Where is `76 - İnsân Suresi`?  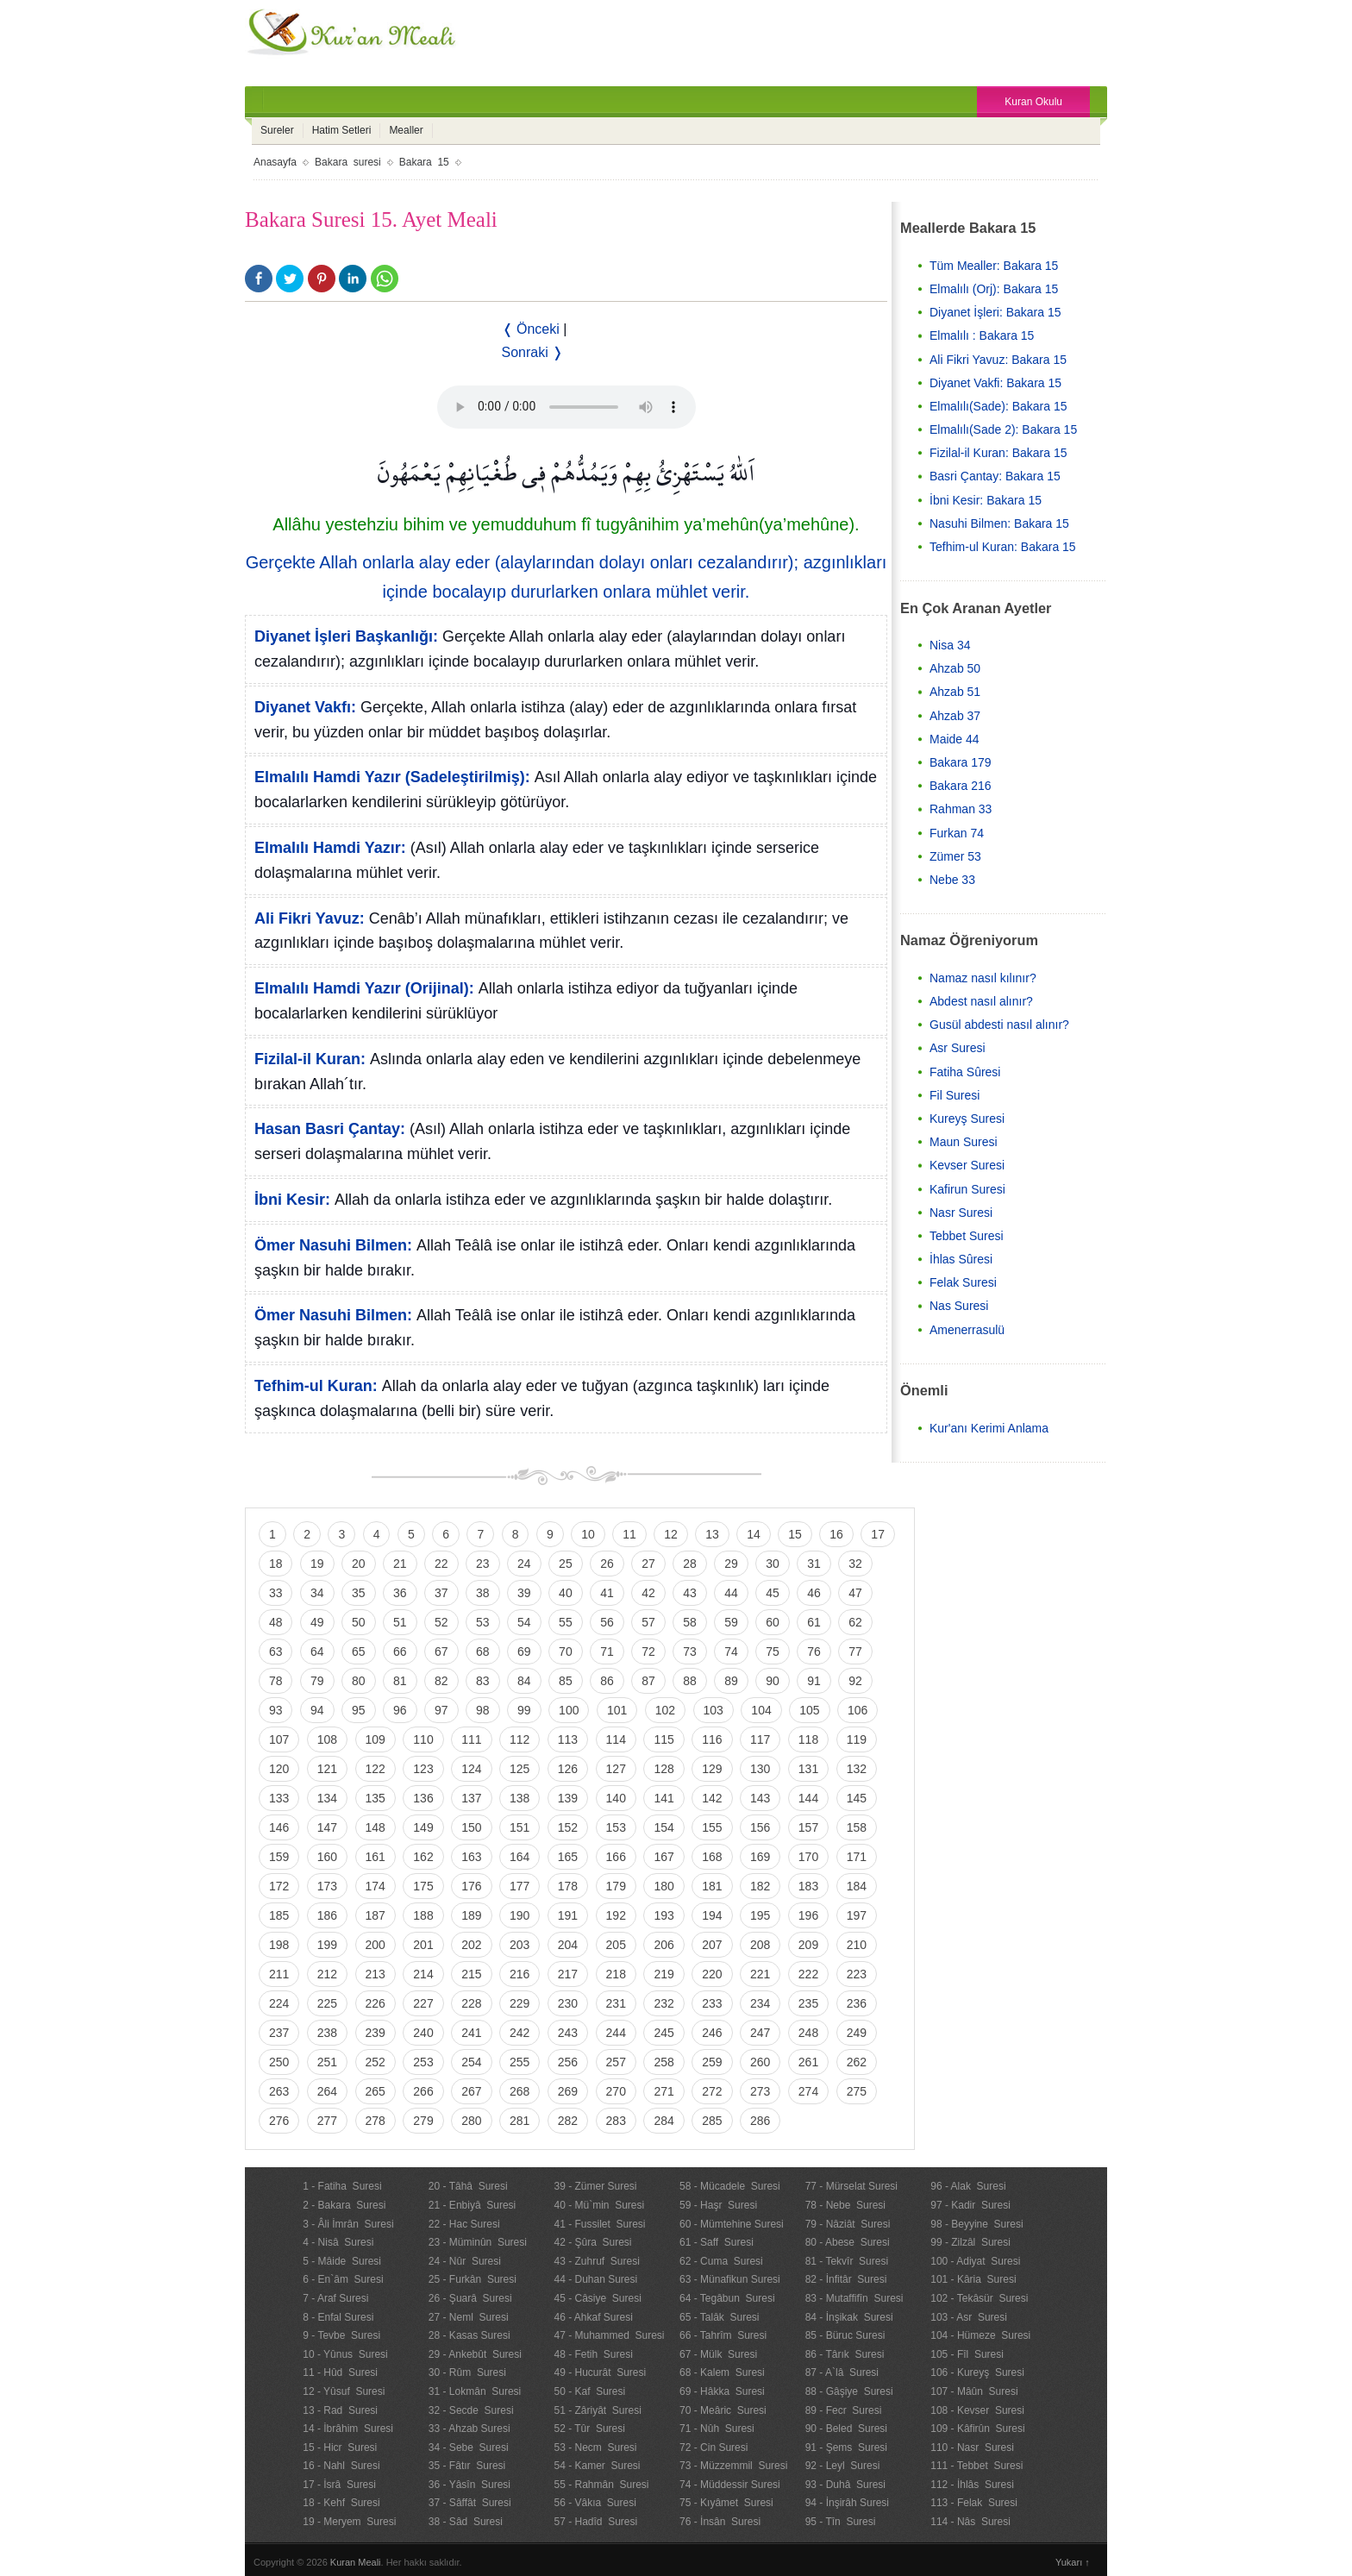 76 - İnsân Suresi is located at coordinates (719, 2522).